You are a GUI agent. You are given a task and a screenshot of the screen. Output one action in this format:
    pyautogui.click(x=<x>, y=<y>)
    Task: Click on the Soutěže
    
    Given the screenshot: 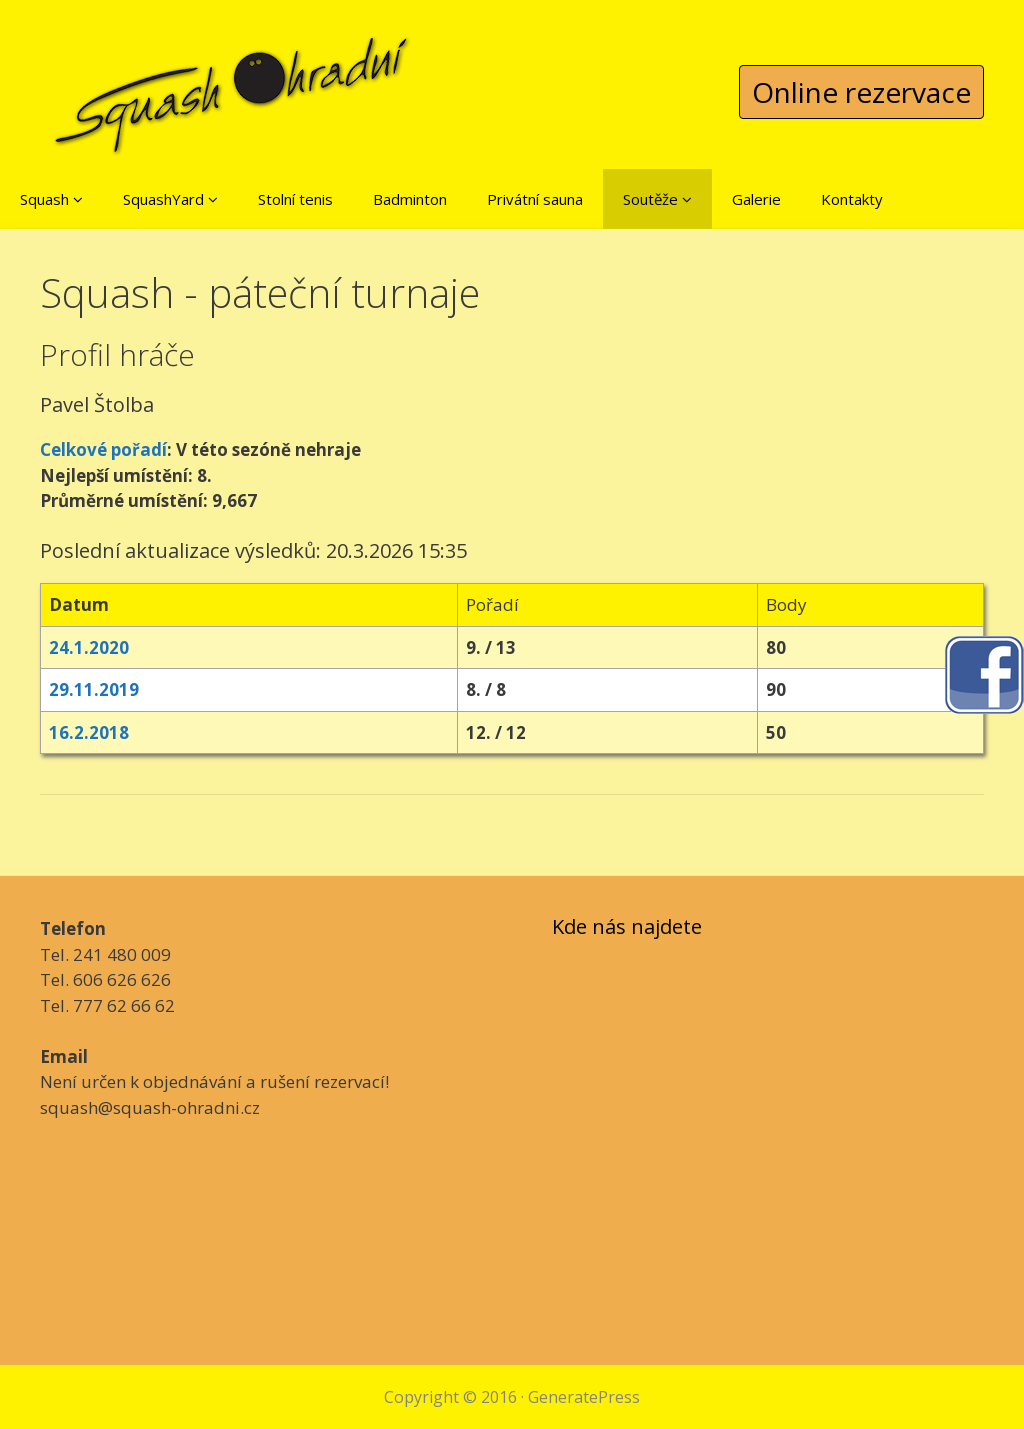 What is the action you would take?
    pyautogui.click(x=657, y=199)
    